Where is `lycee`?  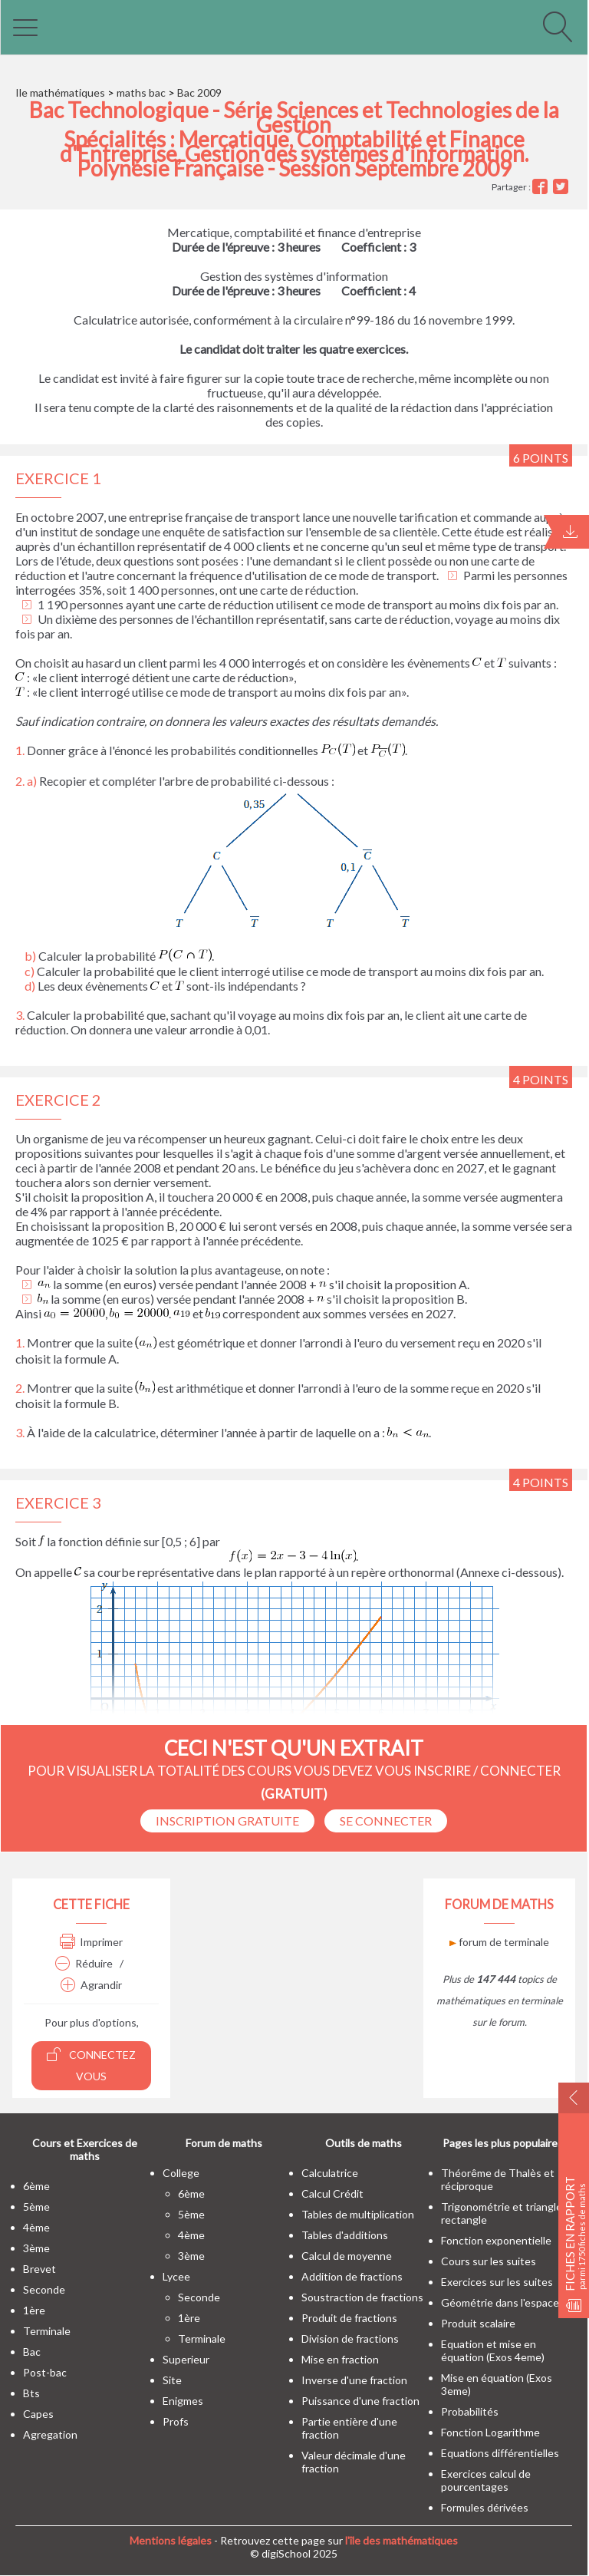 lycee is located at coordinates (176, 2276).